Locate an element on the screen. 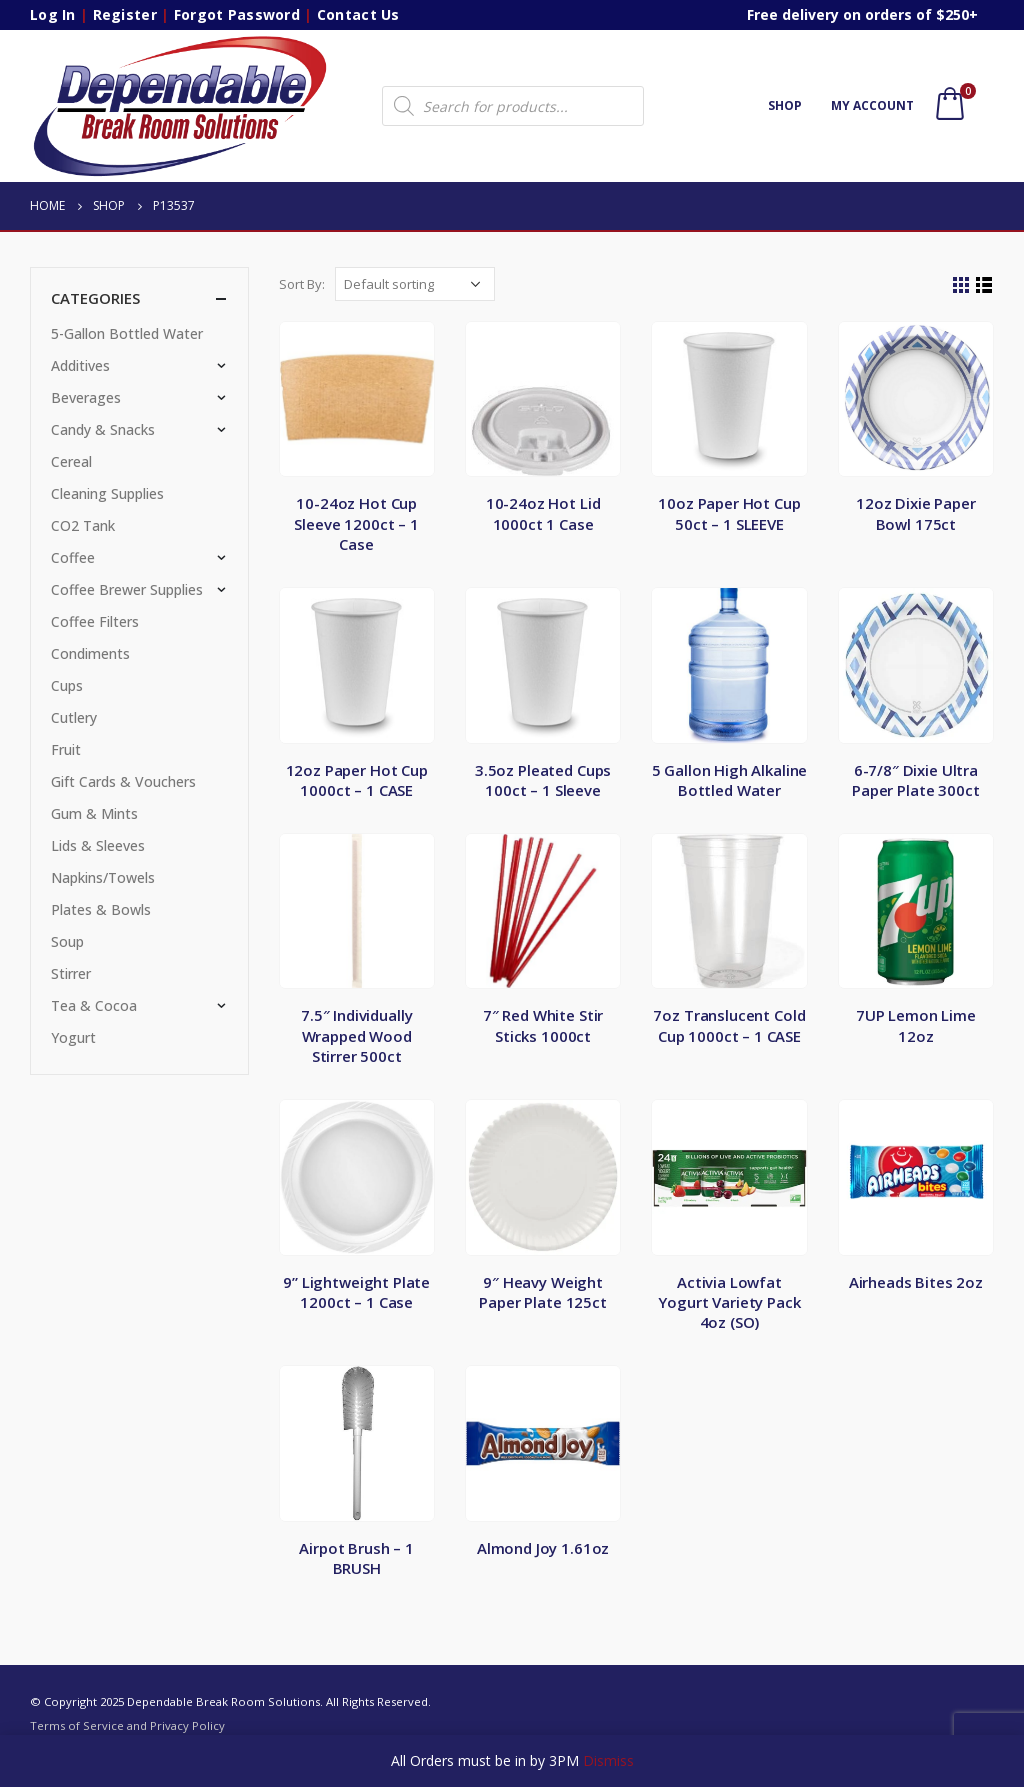 This screenshot has height=1787, width=1024. Coffee Brewer Supplies is located at coordinates (127, 589).